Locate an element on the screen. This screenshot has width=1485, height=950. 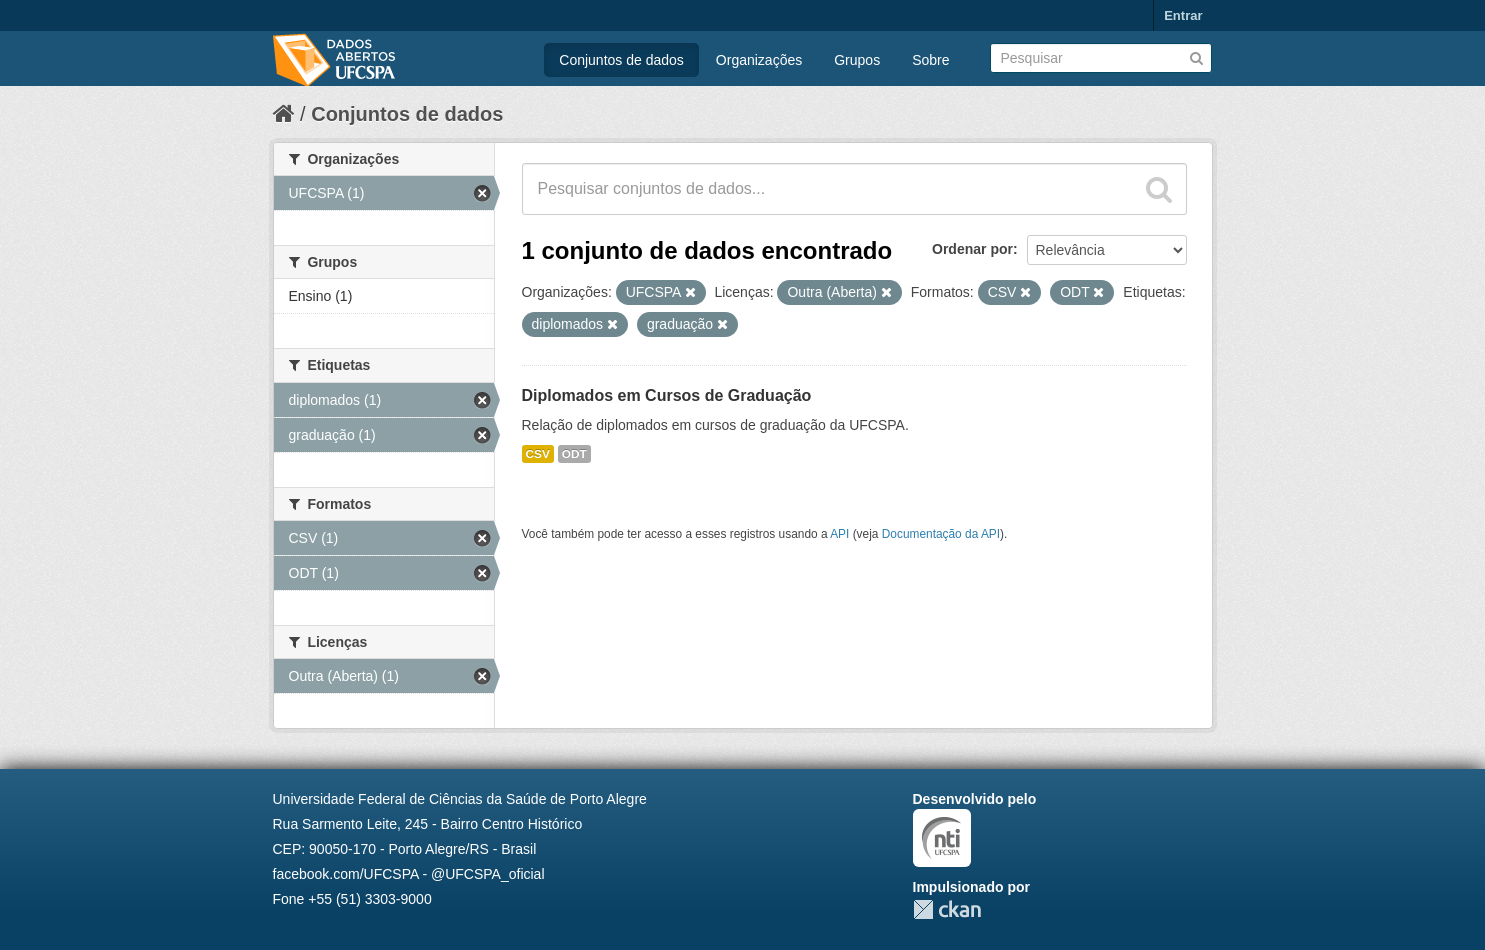
ODT is located at coordinates (574, 454).